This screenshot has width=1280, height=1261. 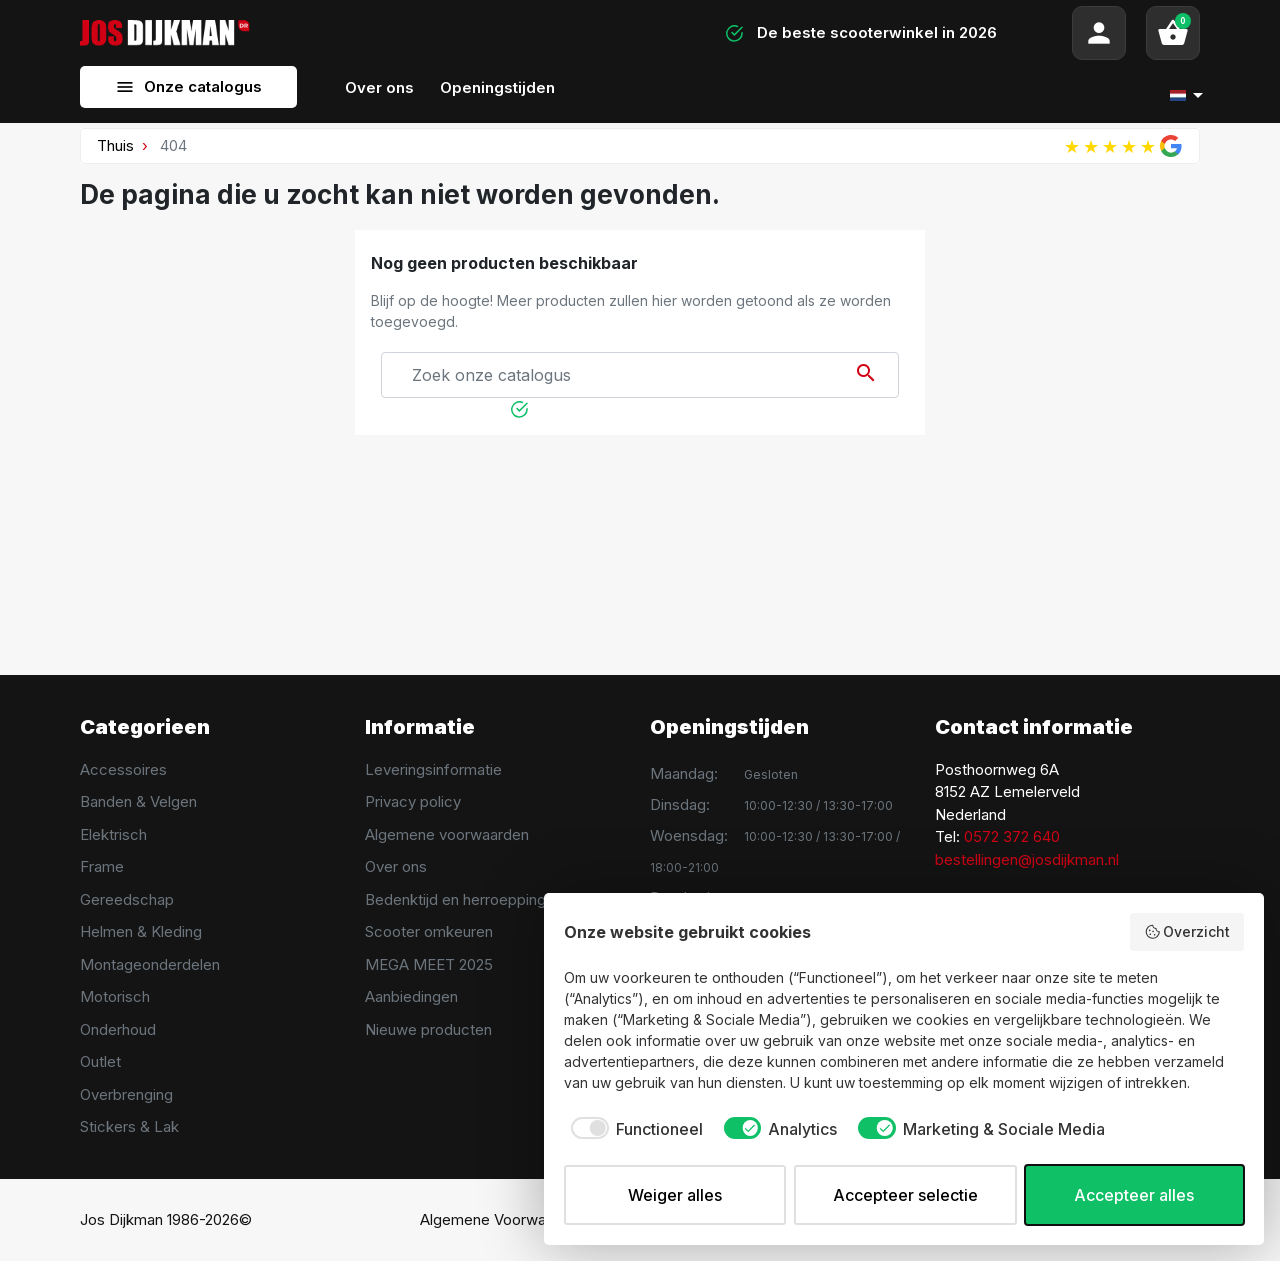 What do you see at coordinates (460, 33) in the screenshot?
I see `[Search]` at bounding box center [460, 33].